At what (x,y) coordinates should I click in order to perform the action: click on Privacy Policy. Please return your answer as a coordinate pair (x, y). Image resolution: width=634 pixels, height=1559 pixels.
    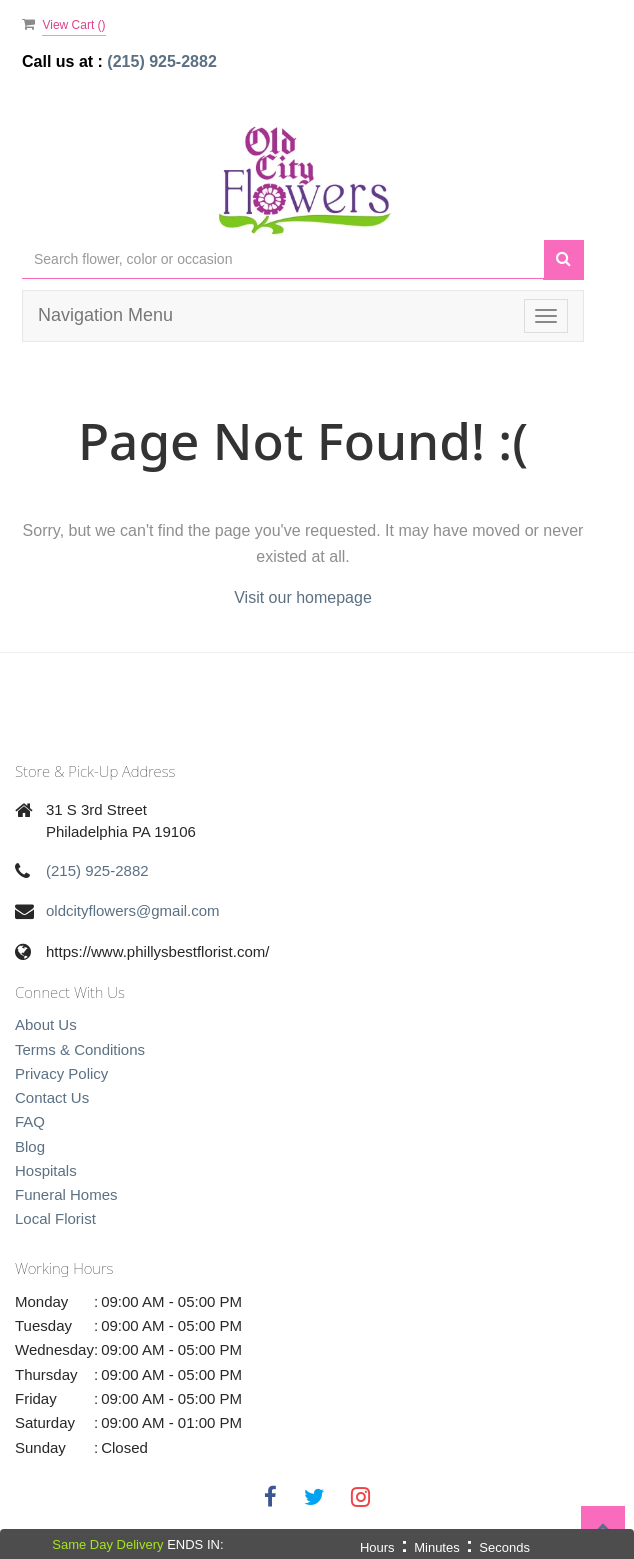
    Looking at the image, I should click on (61, 1073).